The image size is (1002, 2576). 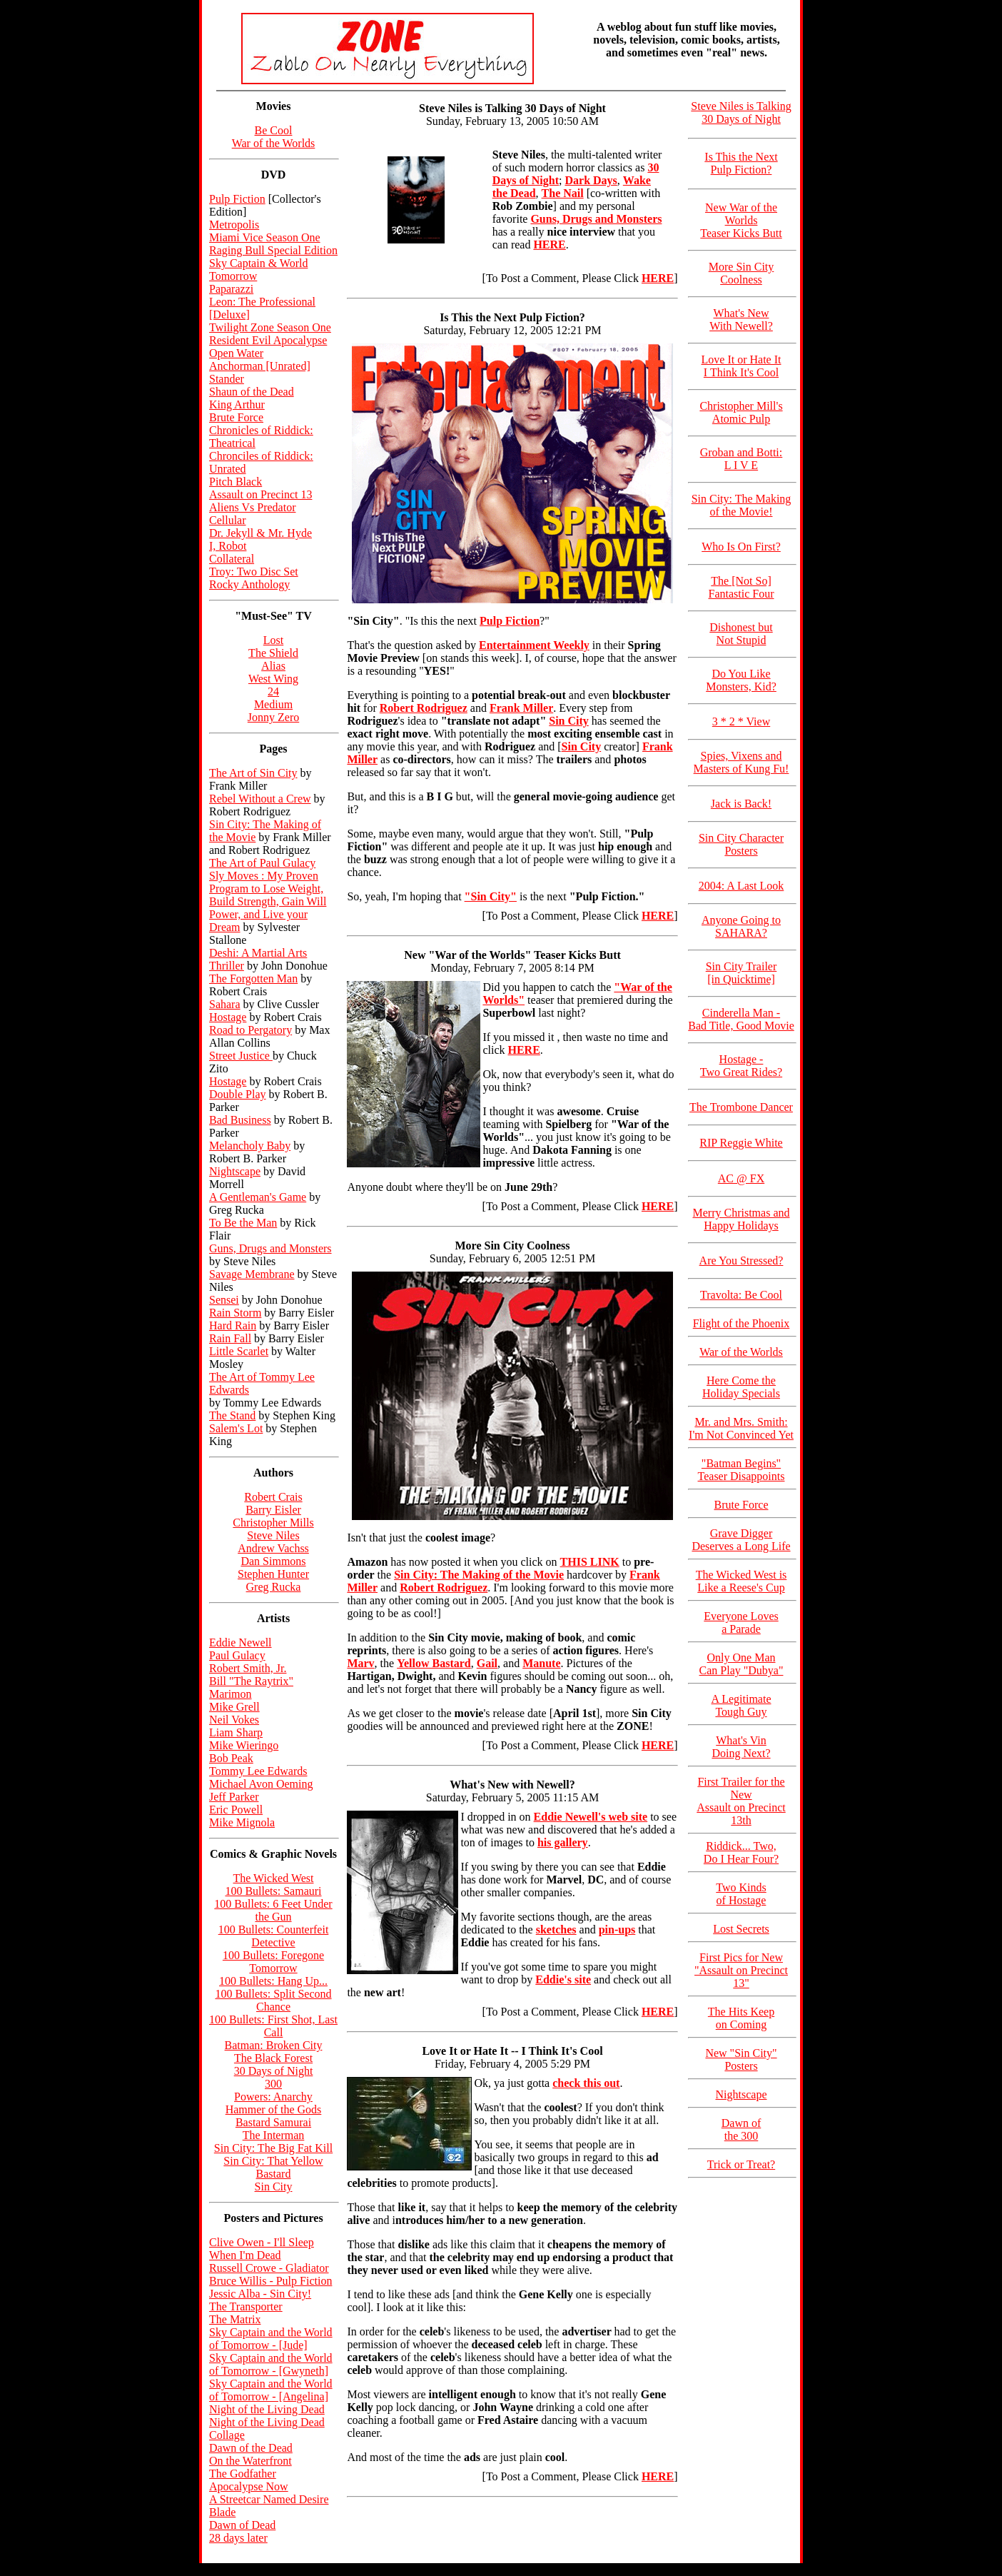 I want to click on A Gentleman's Game, so click(x=257, y=1197).